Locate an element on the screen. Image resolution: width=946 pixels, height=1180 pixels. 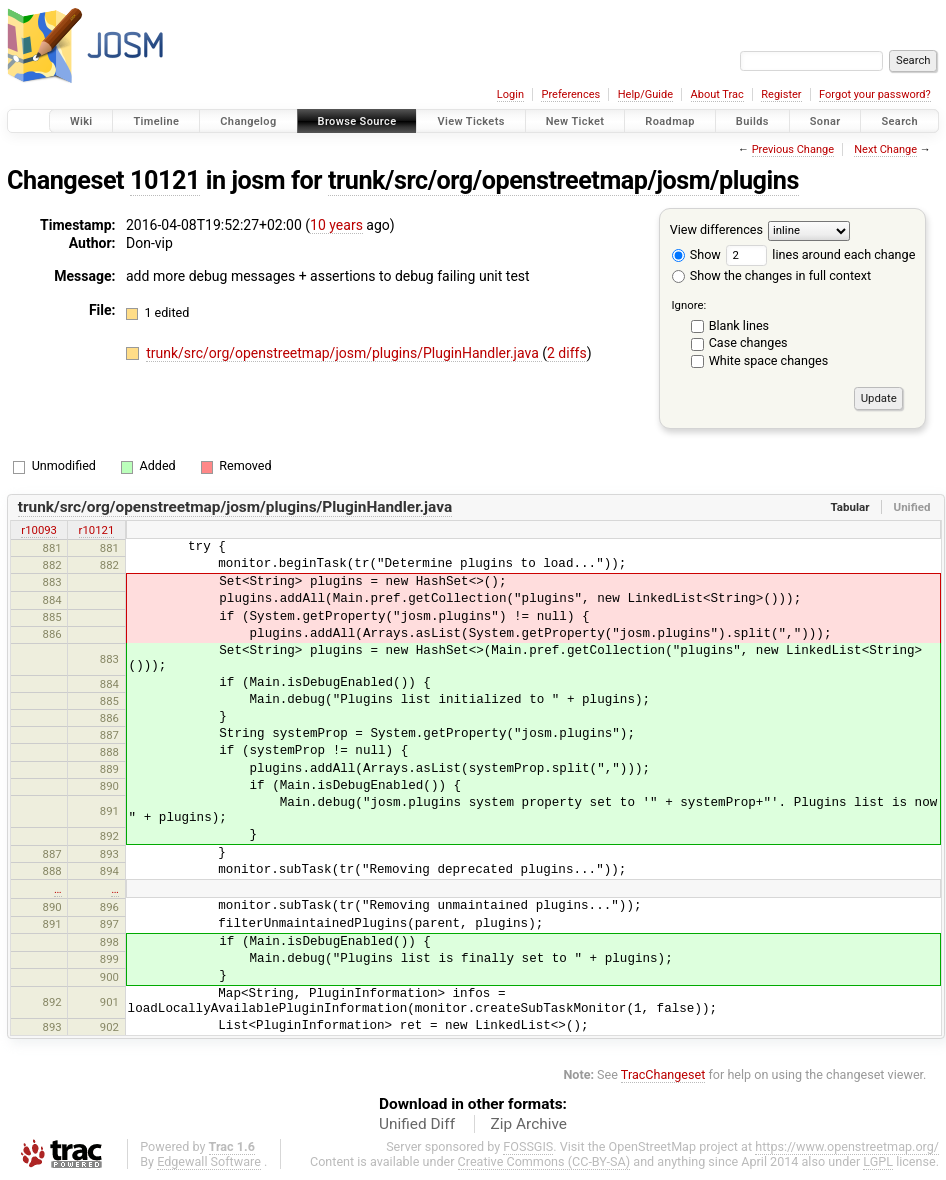
FOSSGIS is located at coordinates (528, 1146).